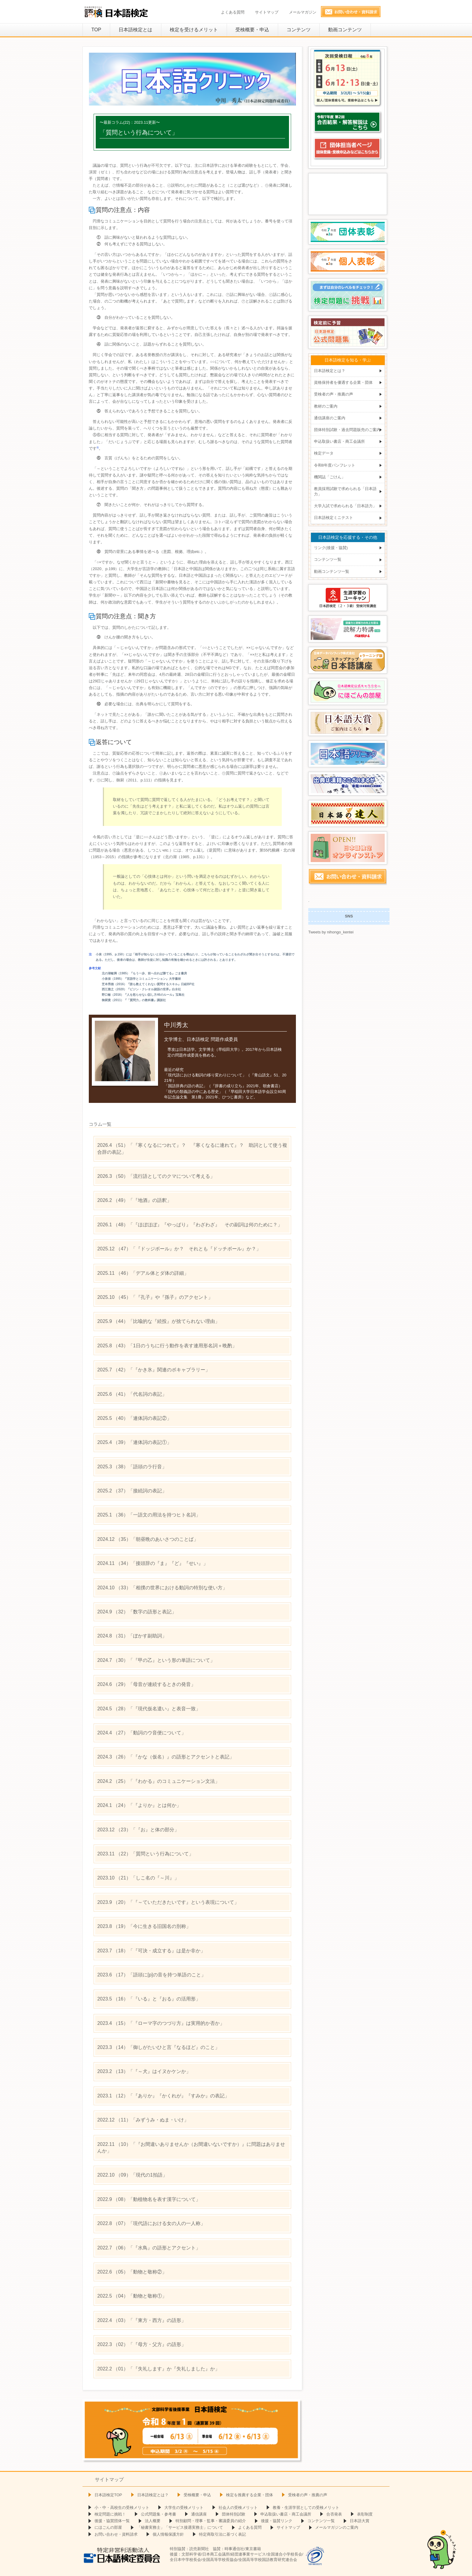  I want to click on （15）「『ローマ字のつづり方』は実用的か否か」, so click(161, 2023).